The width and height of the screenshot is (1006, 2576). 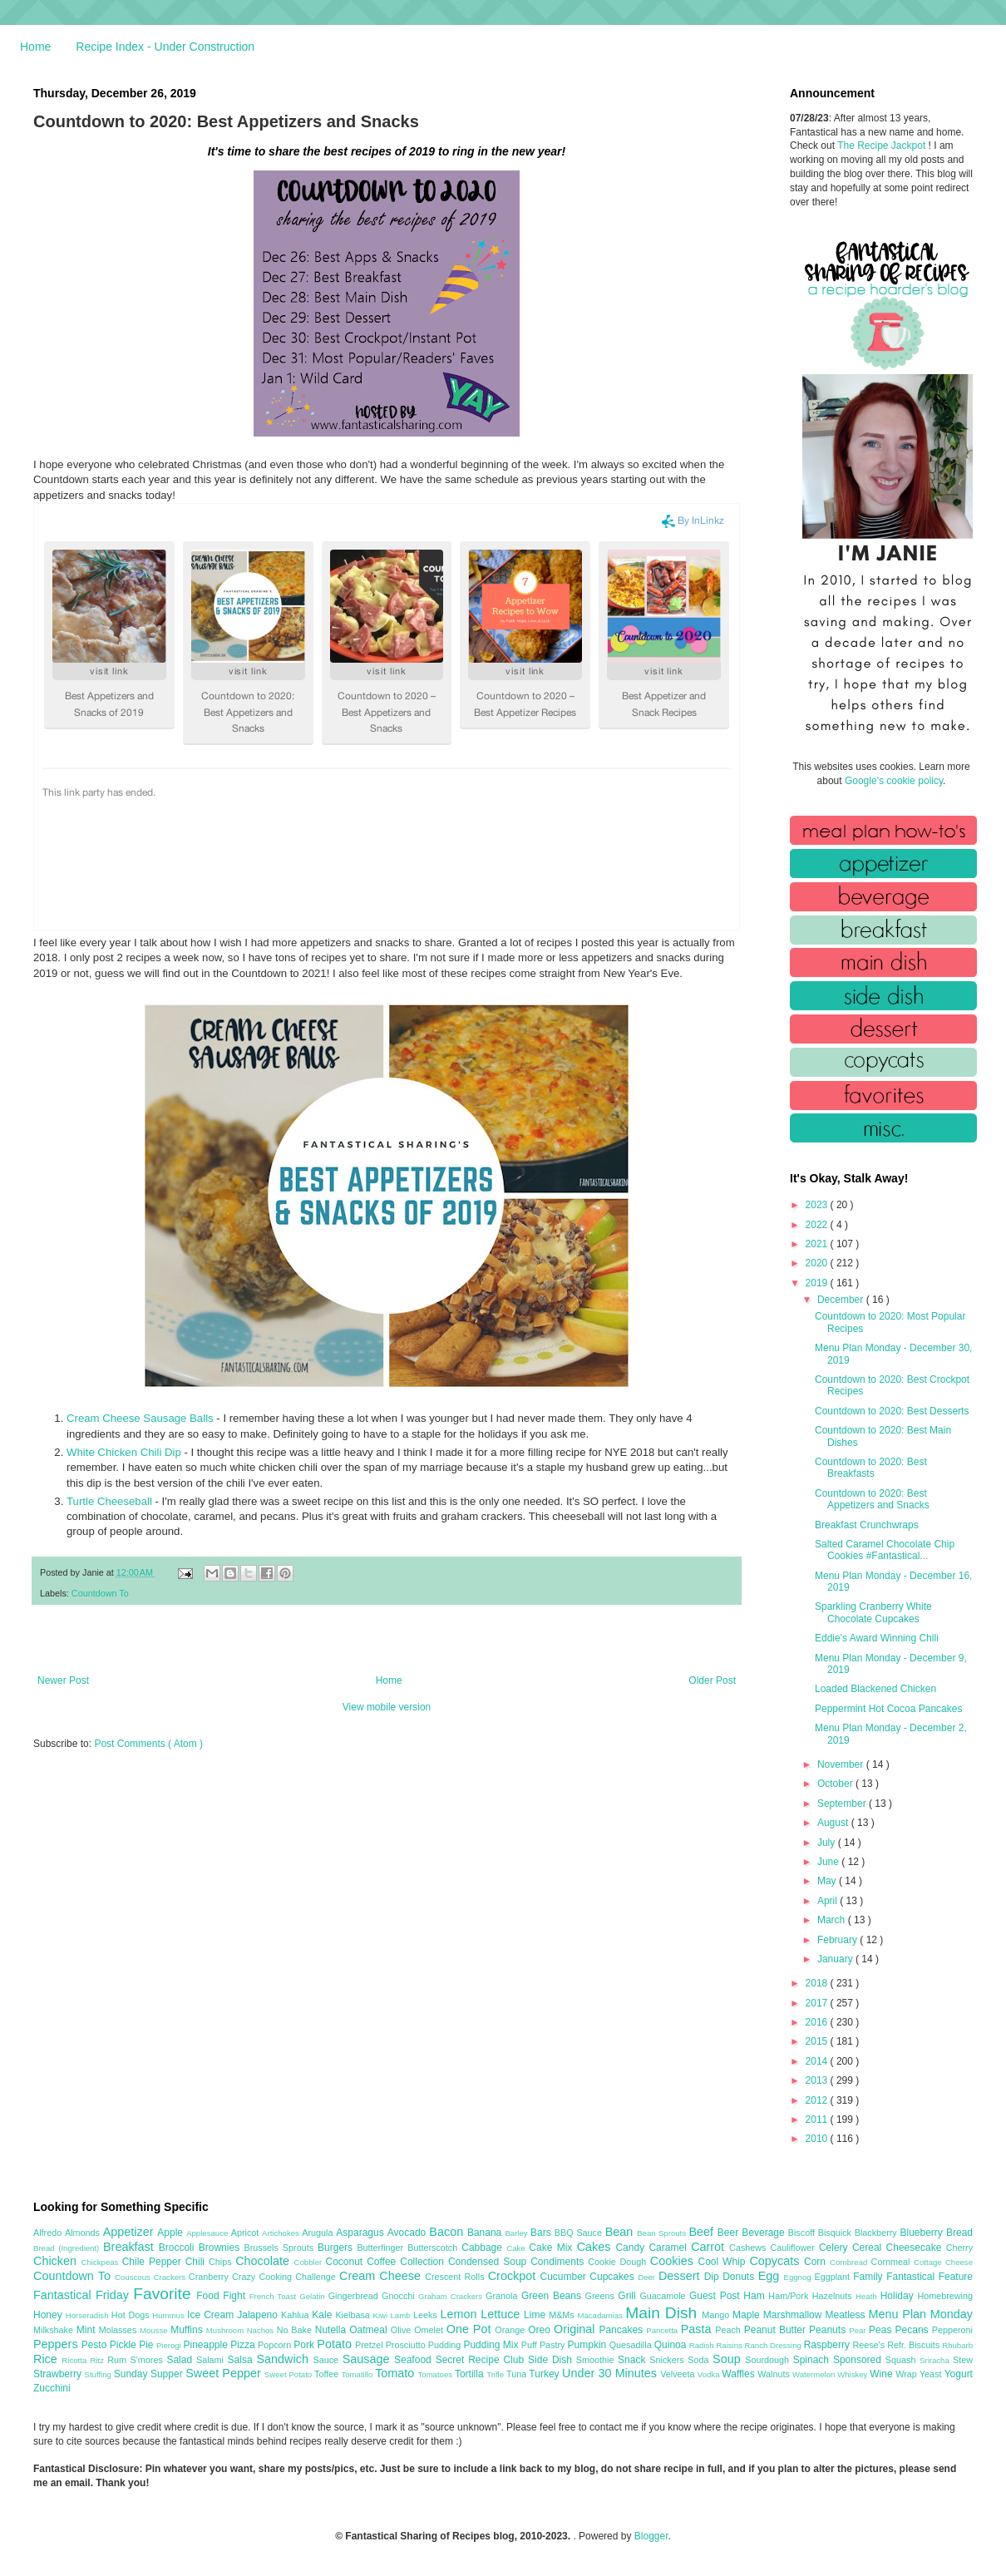 I want to click on Seafood, so click(x=415, y=2360).